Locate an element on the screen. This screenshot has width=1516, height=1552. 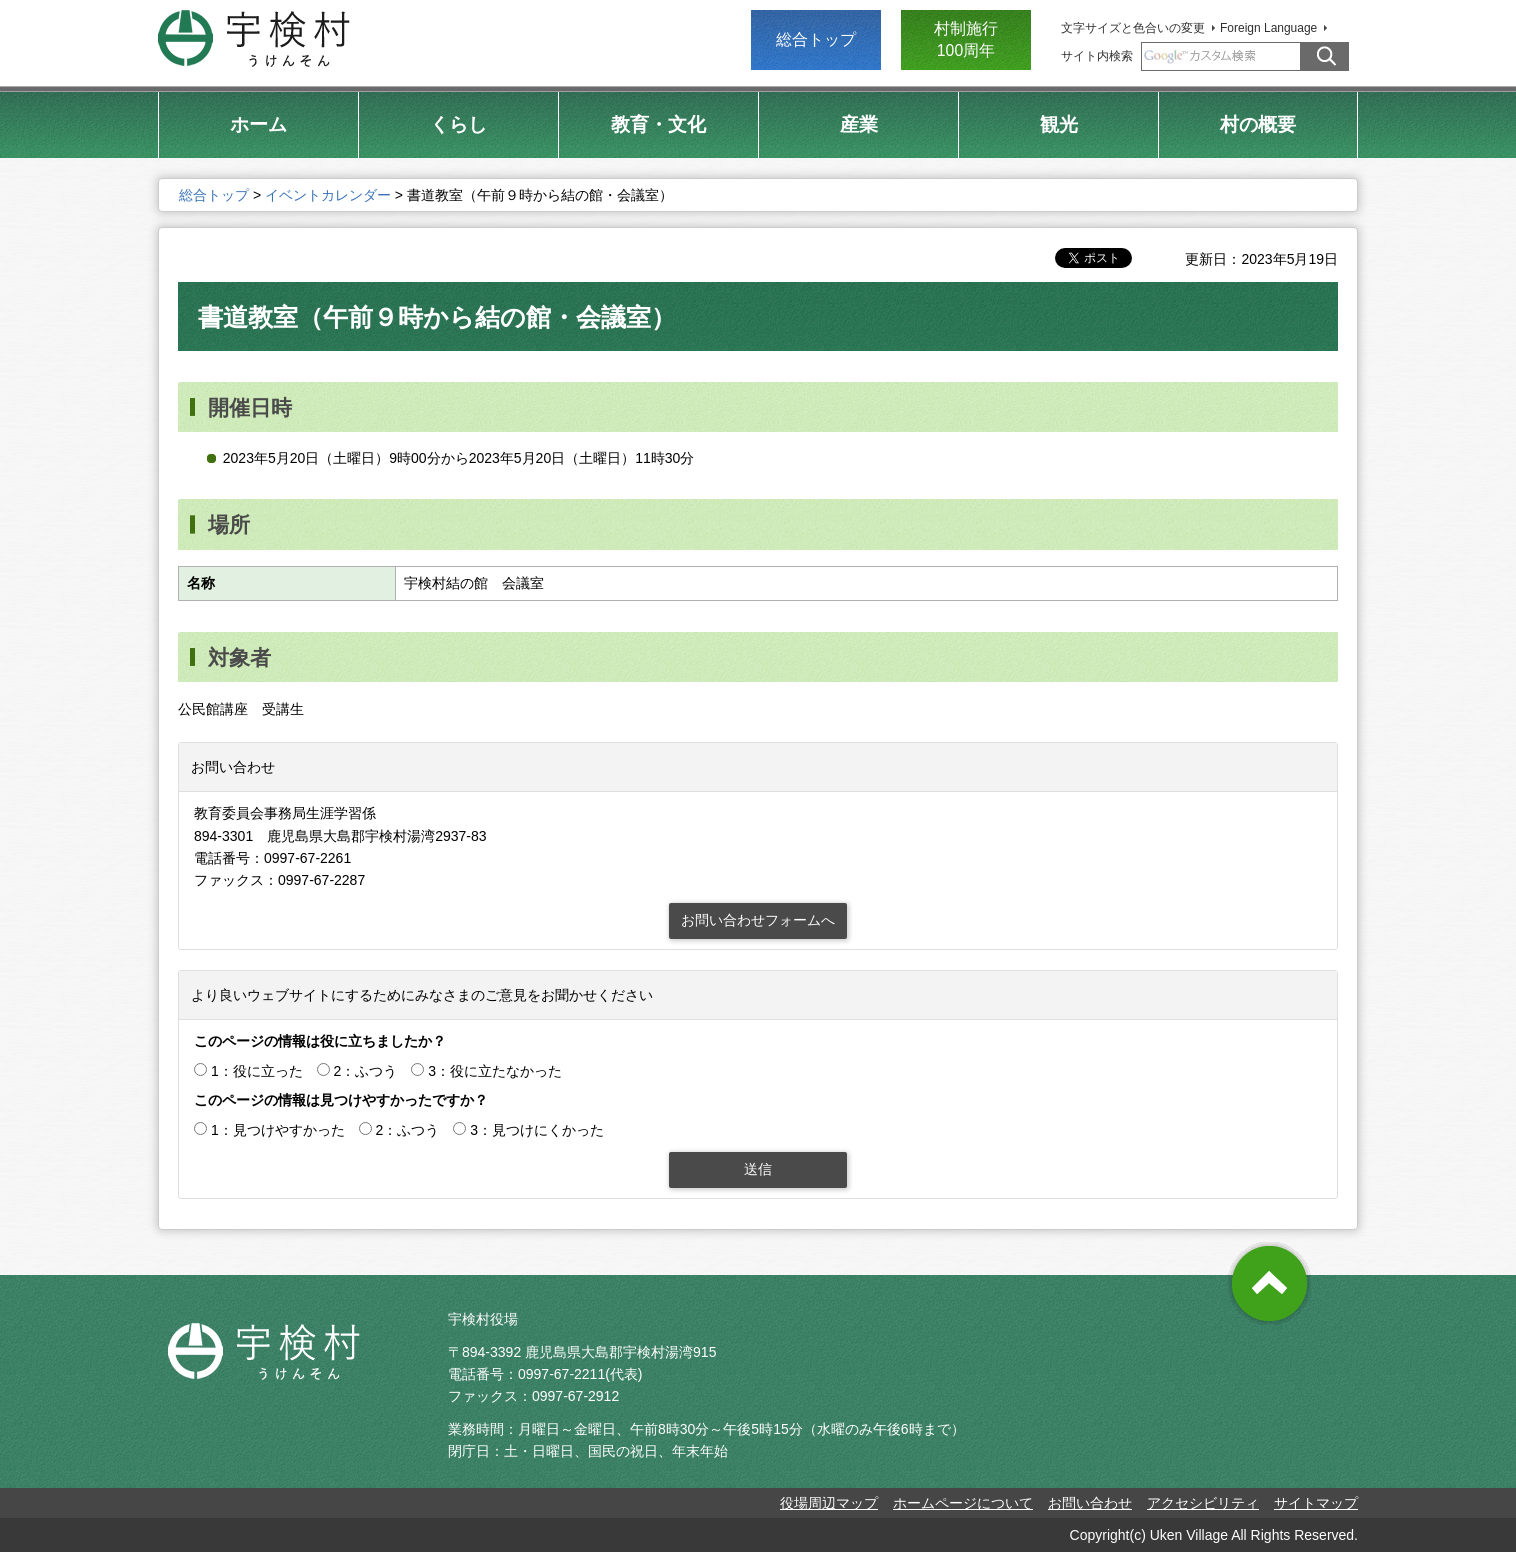
アクセシビリティ is located at coordinates (1203, 1503).